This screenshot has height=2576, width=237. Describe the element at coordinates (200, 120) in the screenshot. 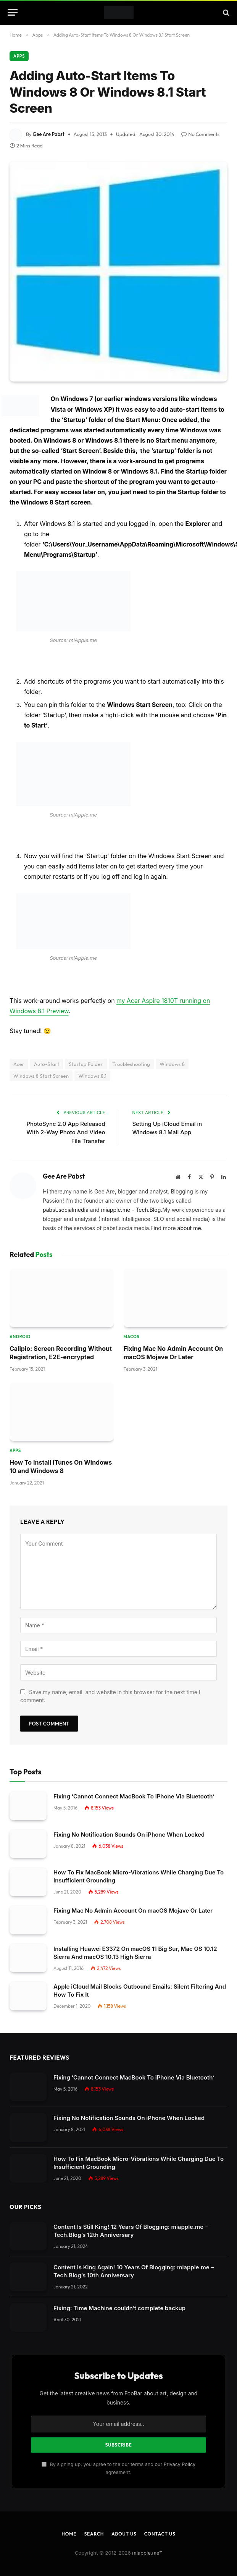

I see `No Comments` at that location.